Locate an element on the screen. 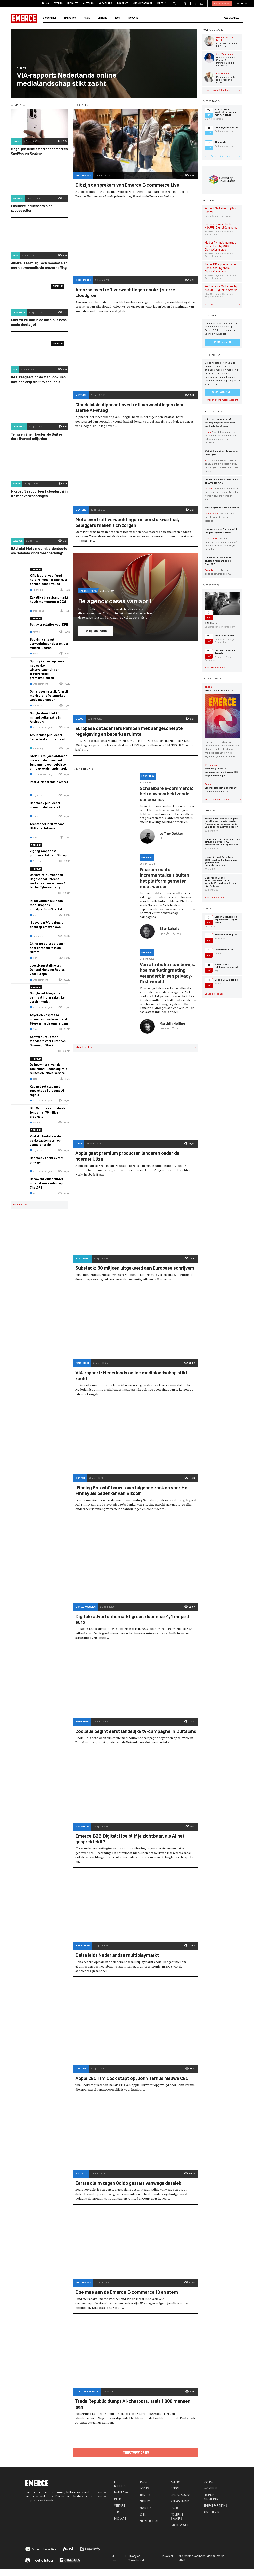 Image resolution: width=254 pixels, height=2576 pixels. EMERCE FOR TEAMS is located at coordinates (215, 2505).